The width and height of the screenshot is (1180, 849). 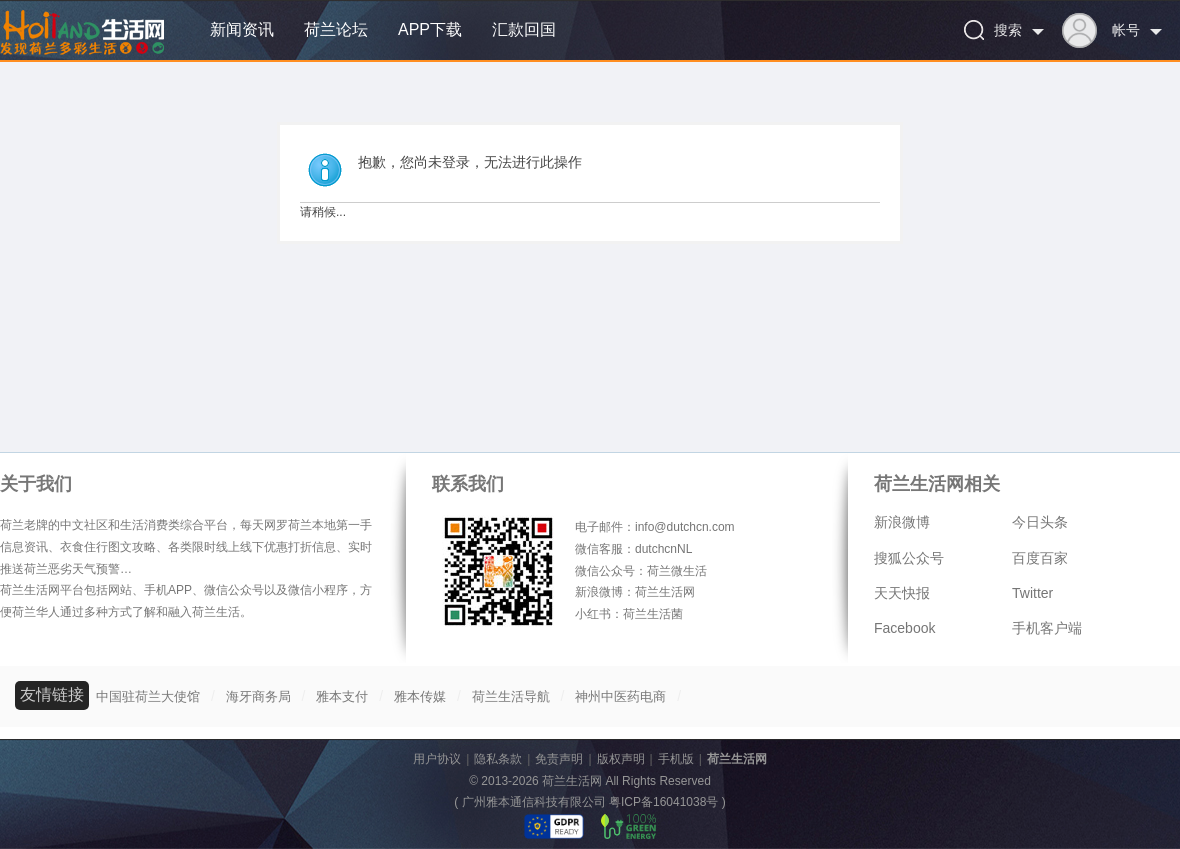 I want to click on 汇款回国, so click(x=524, y=29).